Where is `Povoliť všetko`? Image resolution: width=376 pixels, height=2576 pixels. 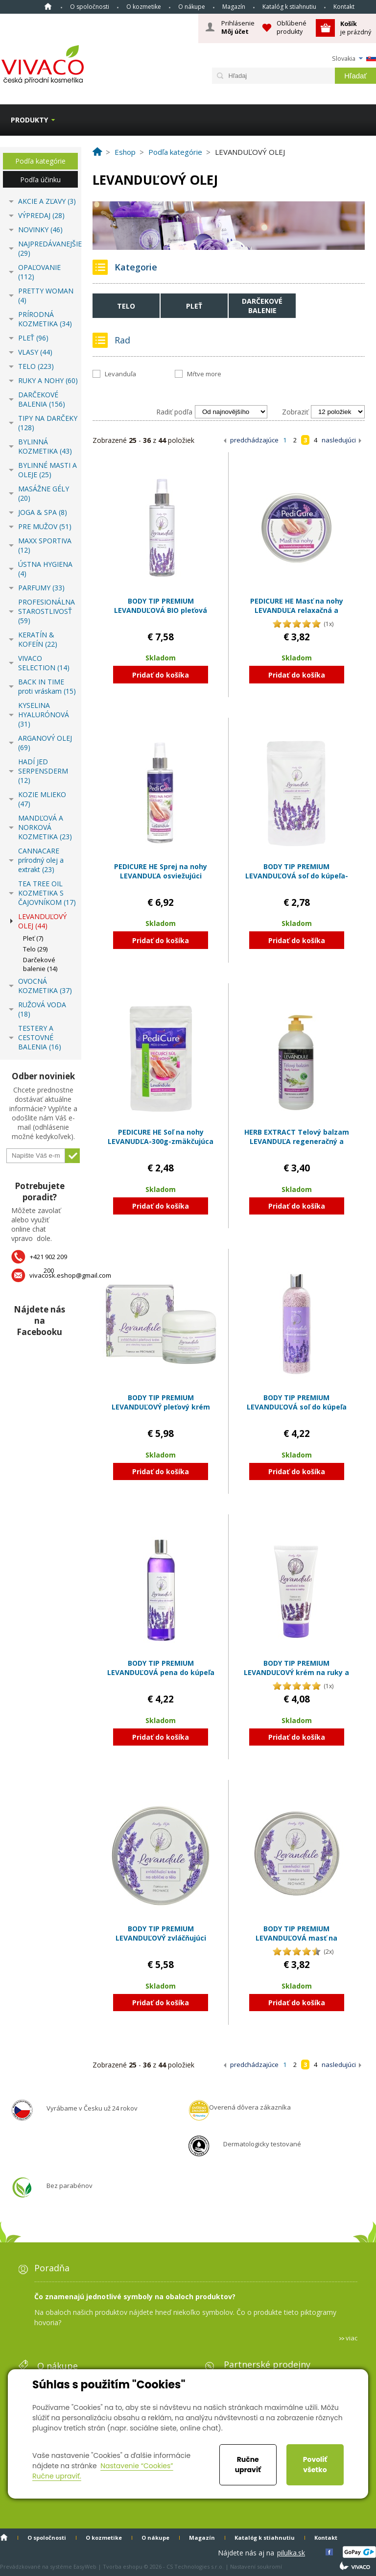
Povoliť všetko is located at coordinates (315, 2464).